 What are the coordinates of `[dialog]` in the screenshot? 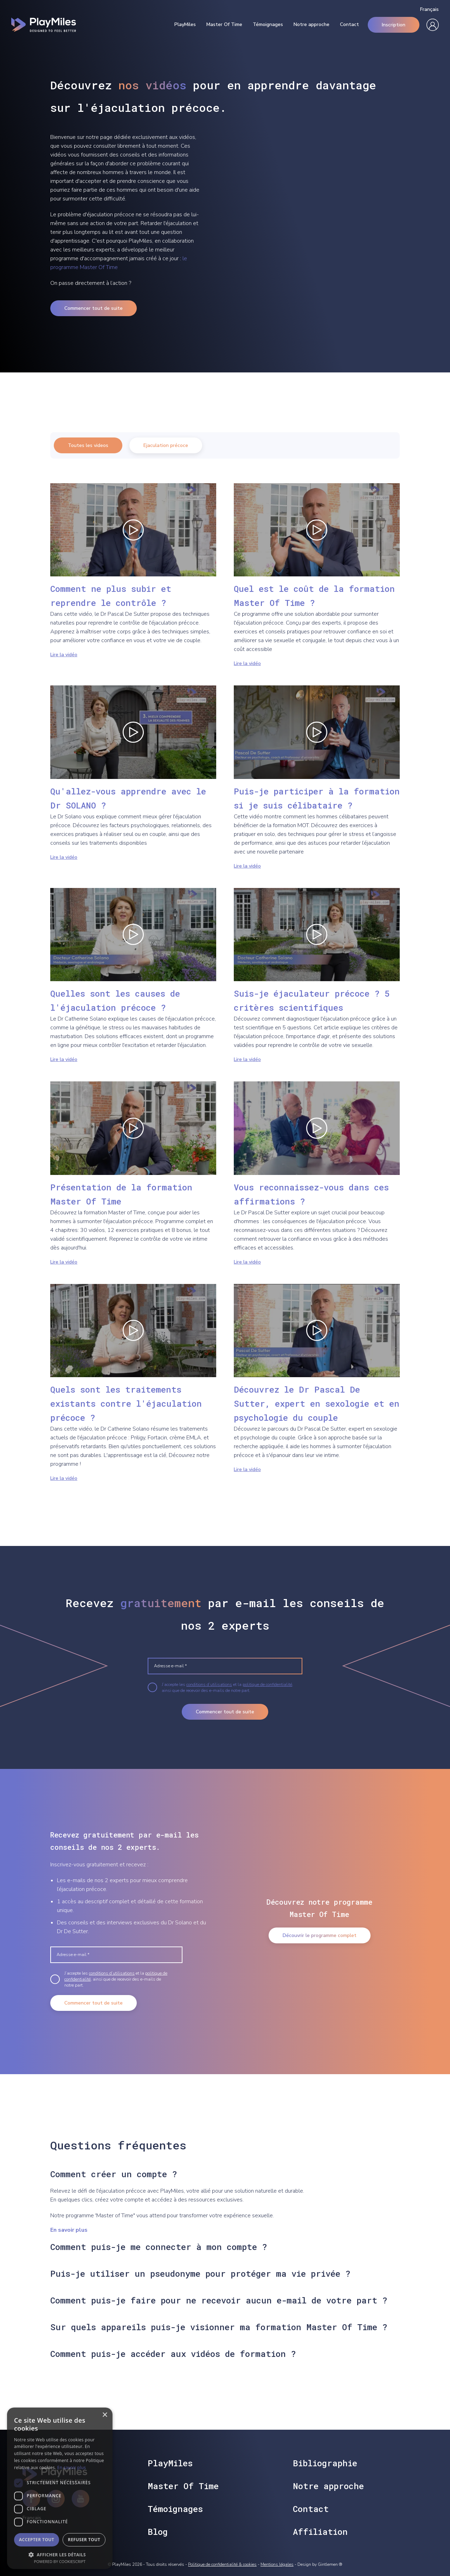 It's located at (59, 2488).